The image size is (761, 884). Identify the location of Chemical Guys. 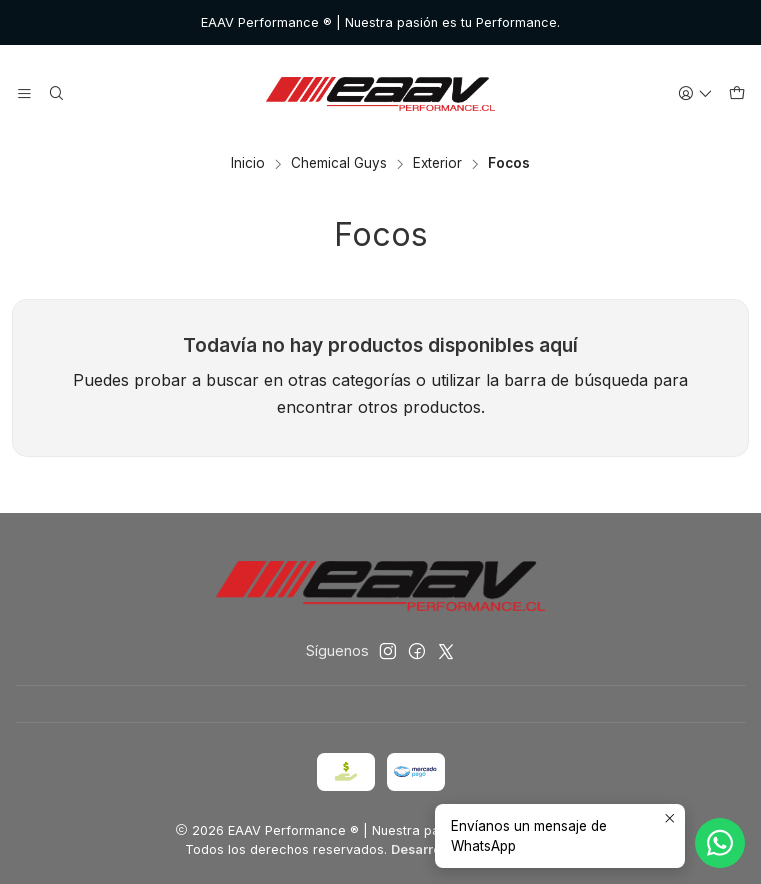
(339, 164).